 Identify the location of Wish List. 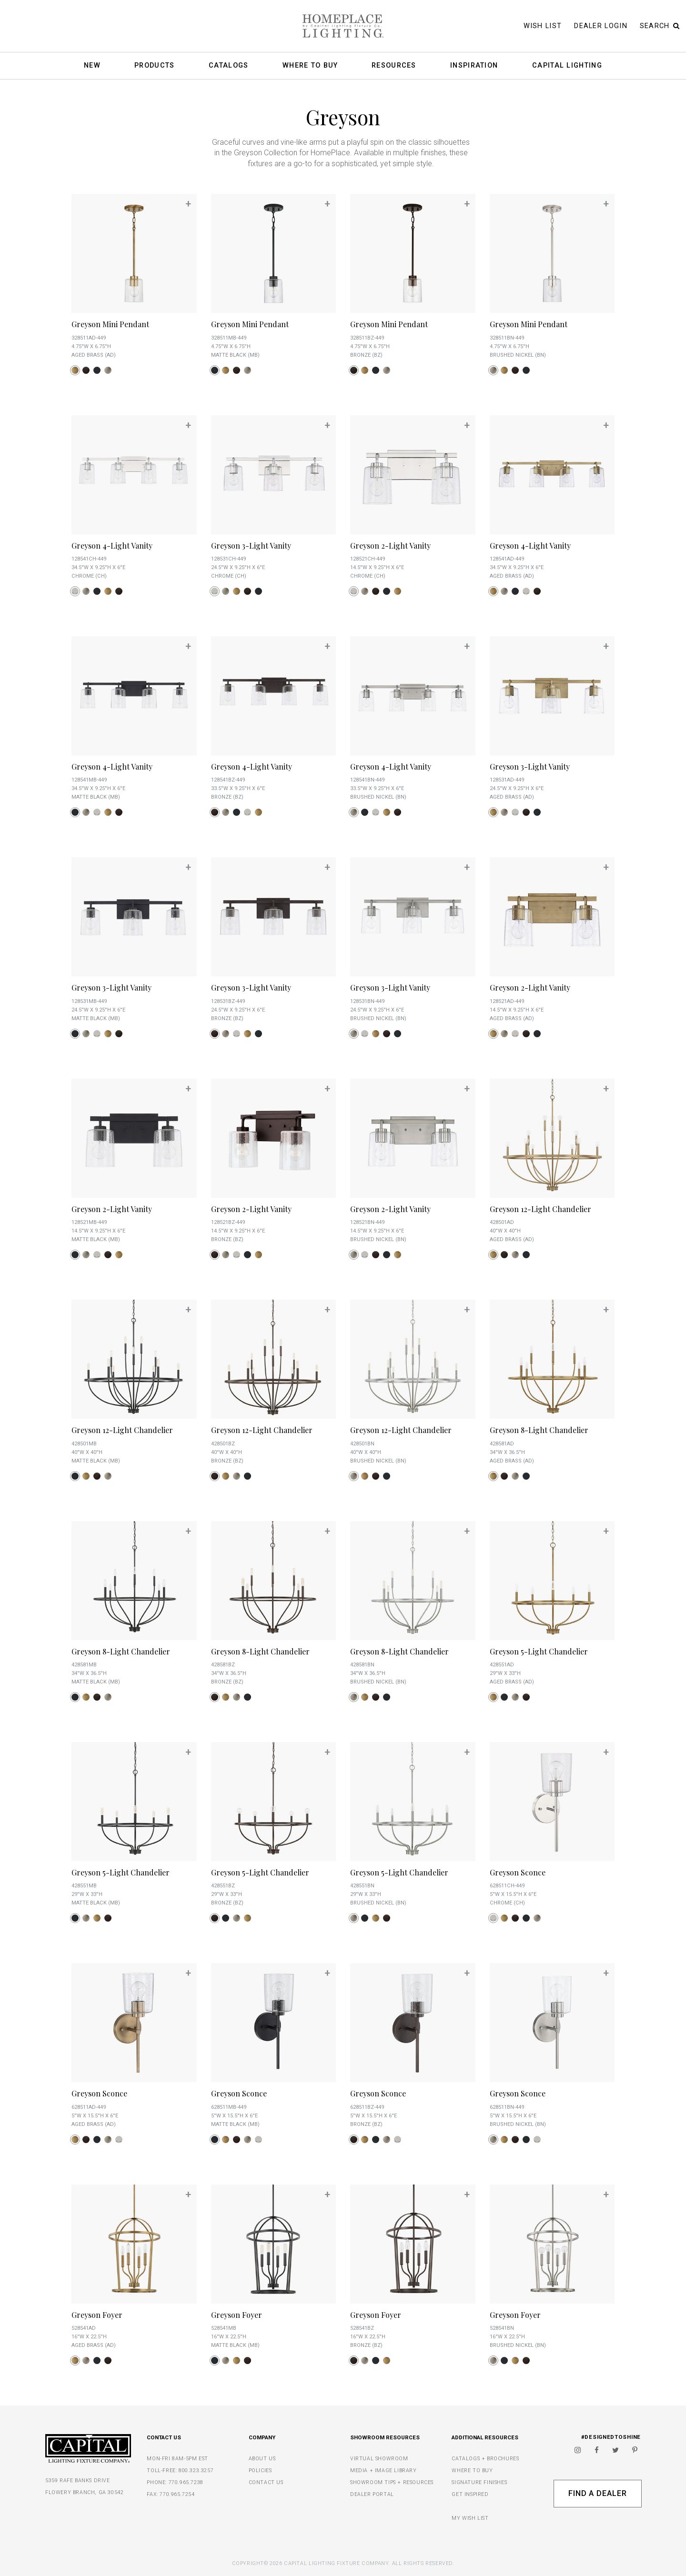
(543, 26).